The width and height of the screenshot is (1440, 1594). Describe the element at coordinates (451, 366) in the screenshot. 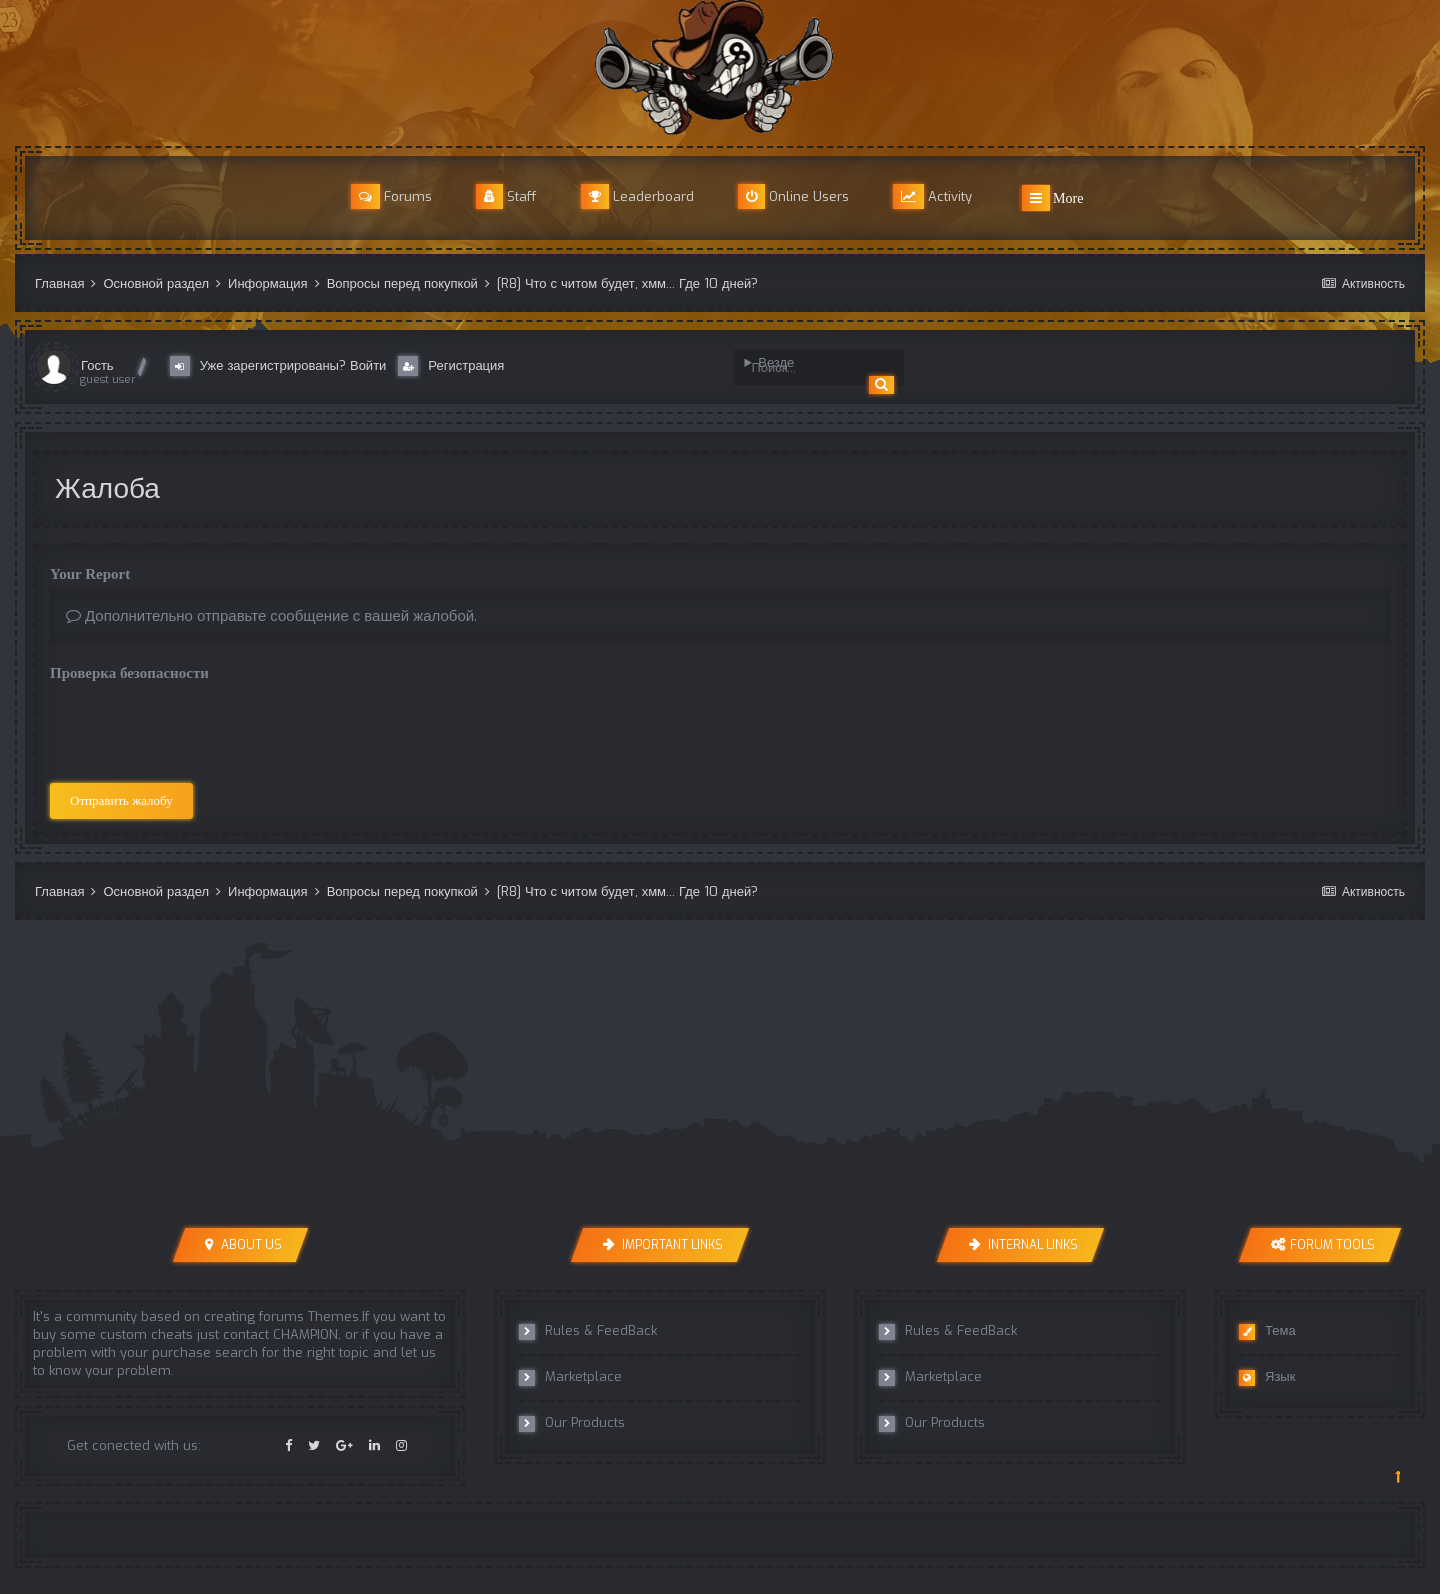

I see `Регистрация` at that location.